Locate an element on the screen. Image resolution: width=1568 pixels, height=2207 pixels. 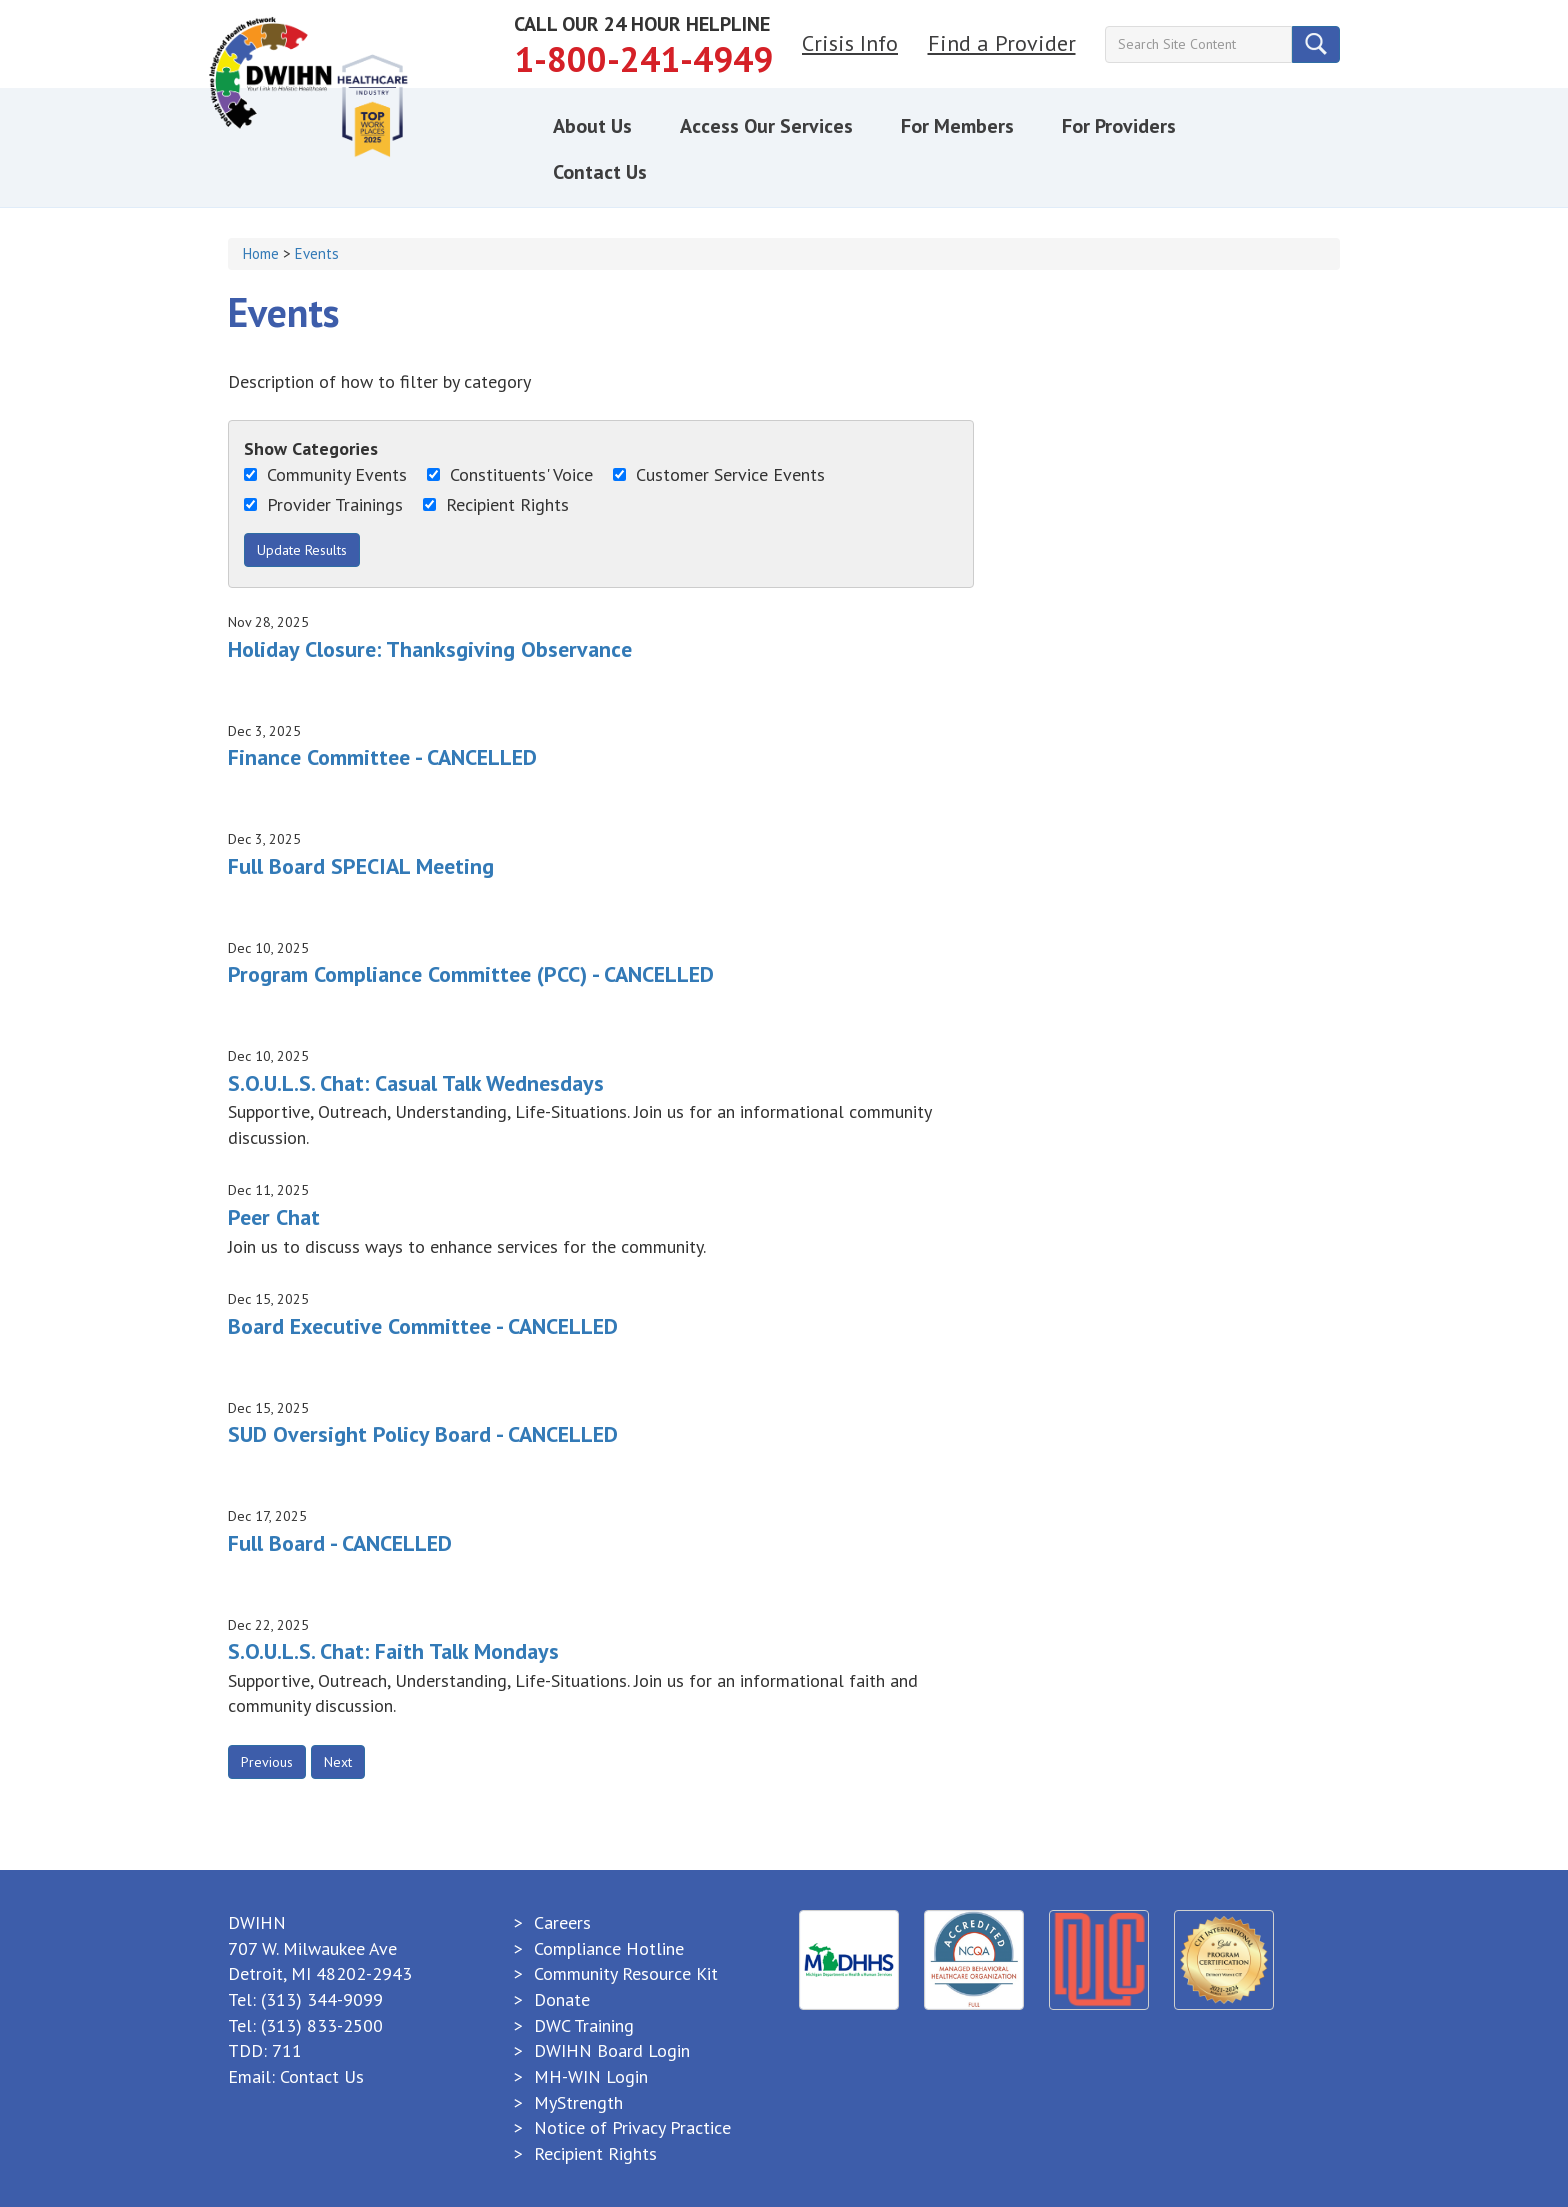
Community Events is located at coordinates (325, 474).